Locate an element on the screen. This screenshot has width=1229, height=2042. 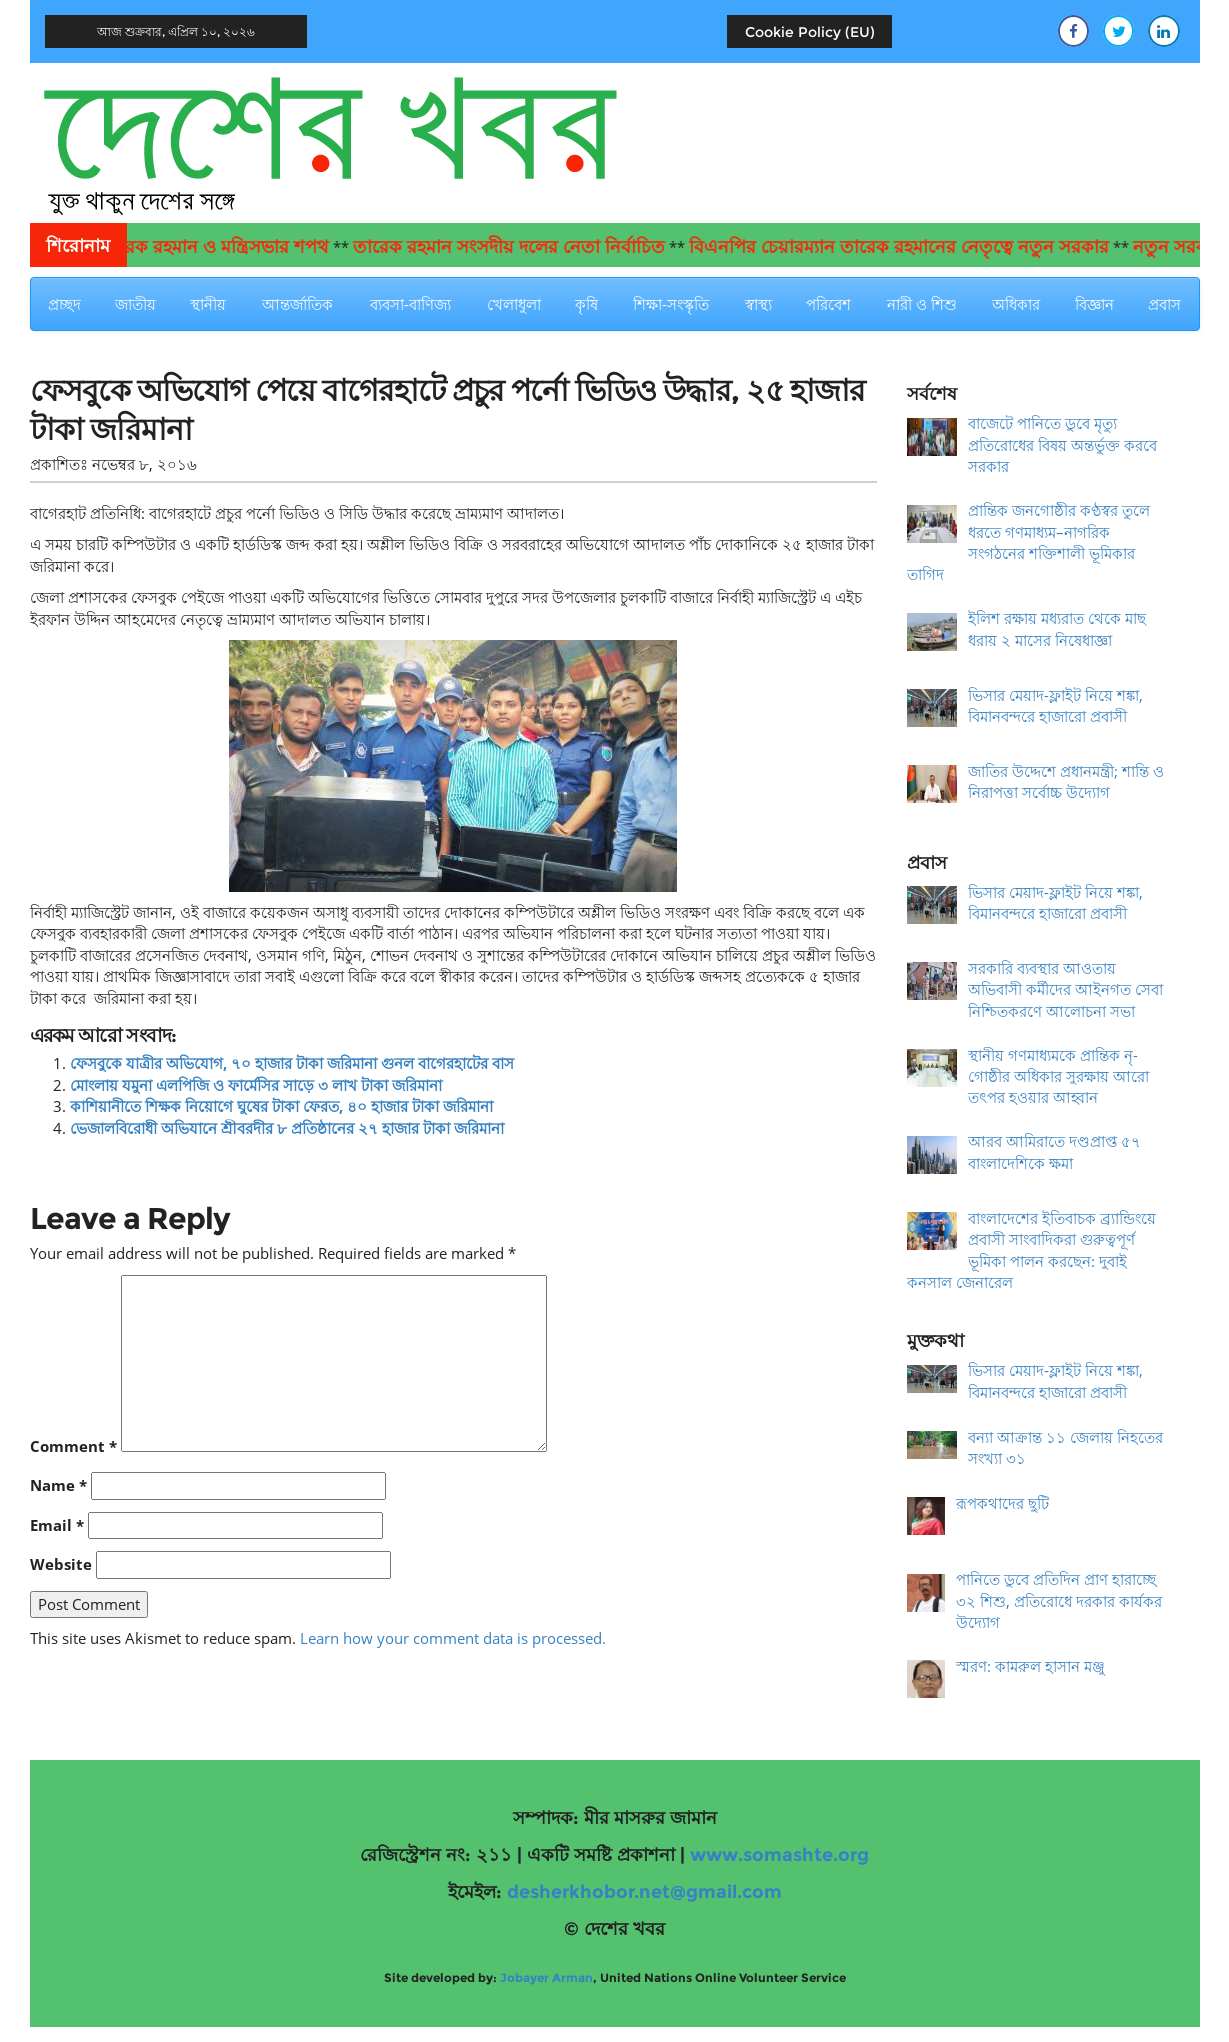
Comment is located at coordinates (73, 1446).